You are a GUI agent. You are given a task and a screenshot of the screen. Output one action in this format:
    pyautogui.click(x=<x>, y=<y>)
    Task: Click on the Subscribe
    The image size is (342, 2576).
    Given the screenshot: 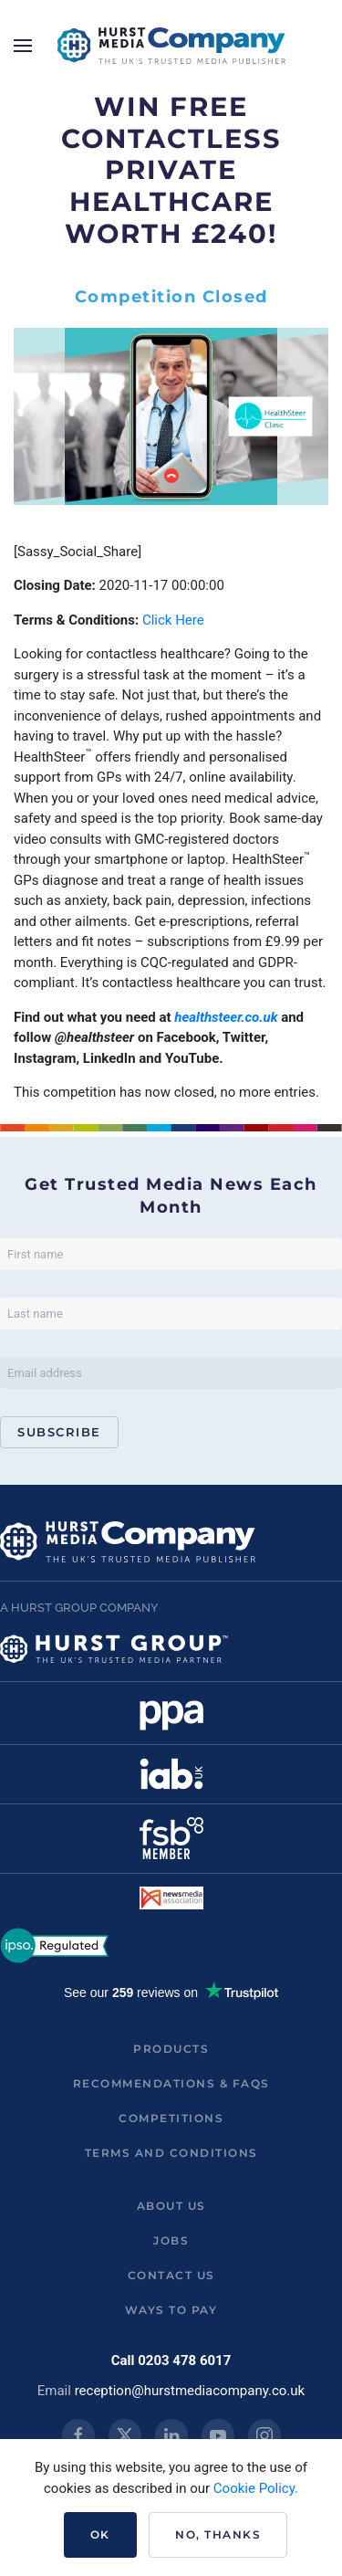 What is the action you would take?
    pyautogui.click(x=59, y=1432)
    